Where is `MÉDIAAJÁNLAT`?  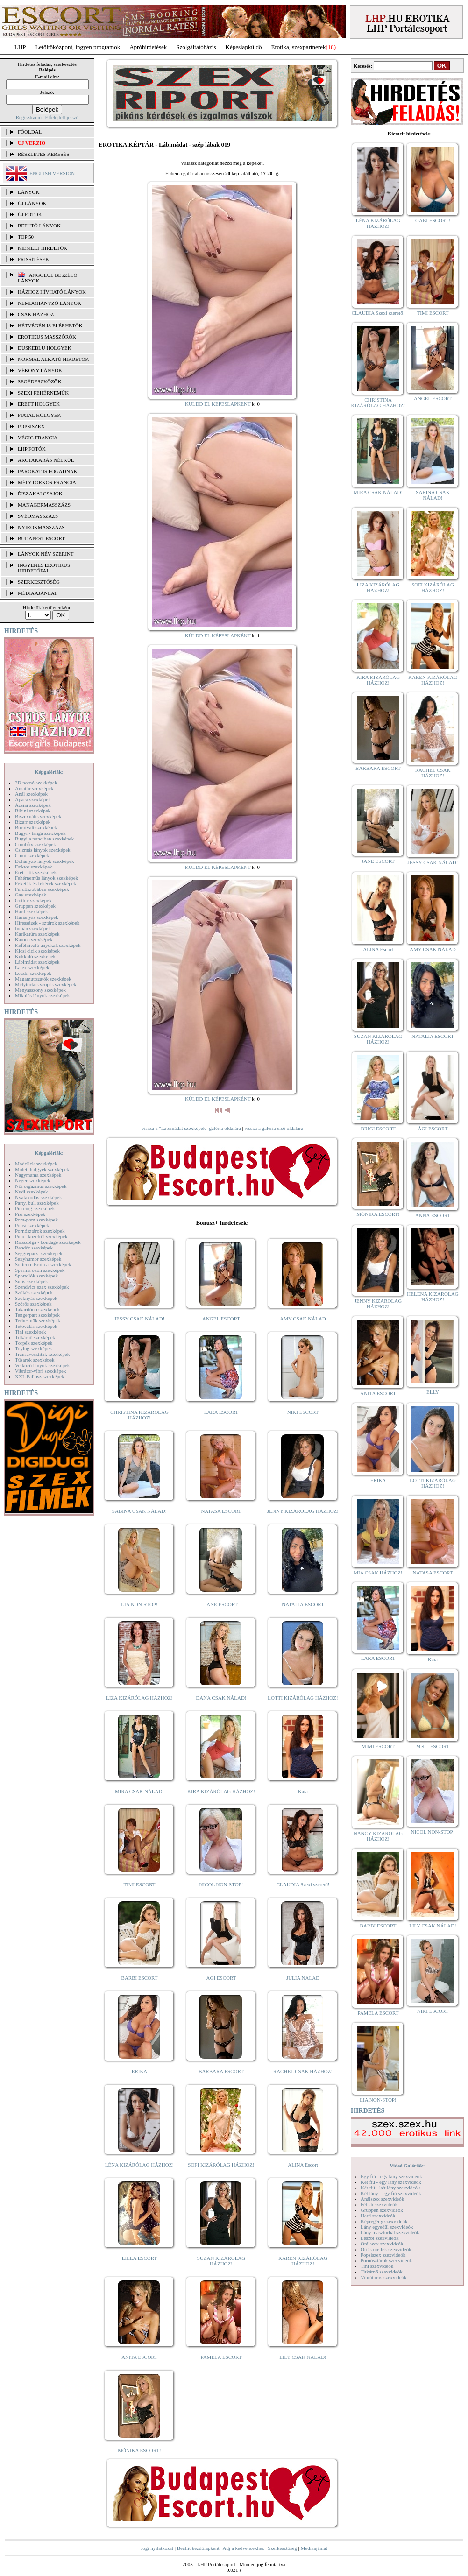
MÉDIAAJÁNLAT is located at coordinates (37, 593).